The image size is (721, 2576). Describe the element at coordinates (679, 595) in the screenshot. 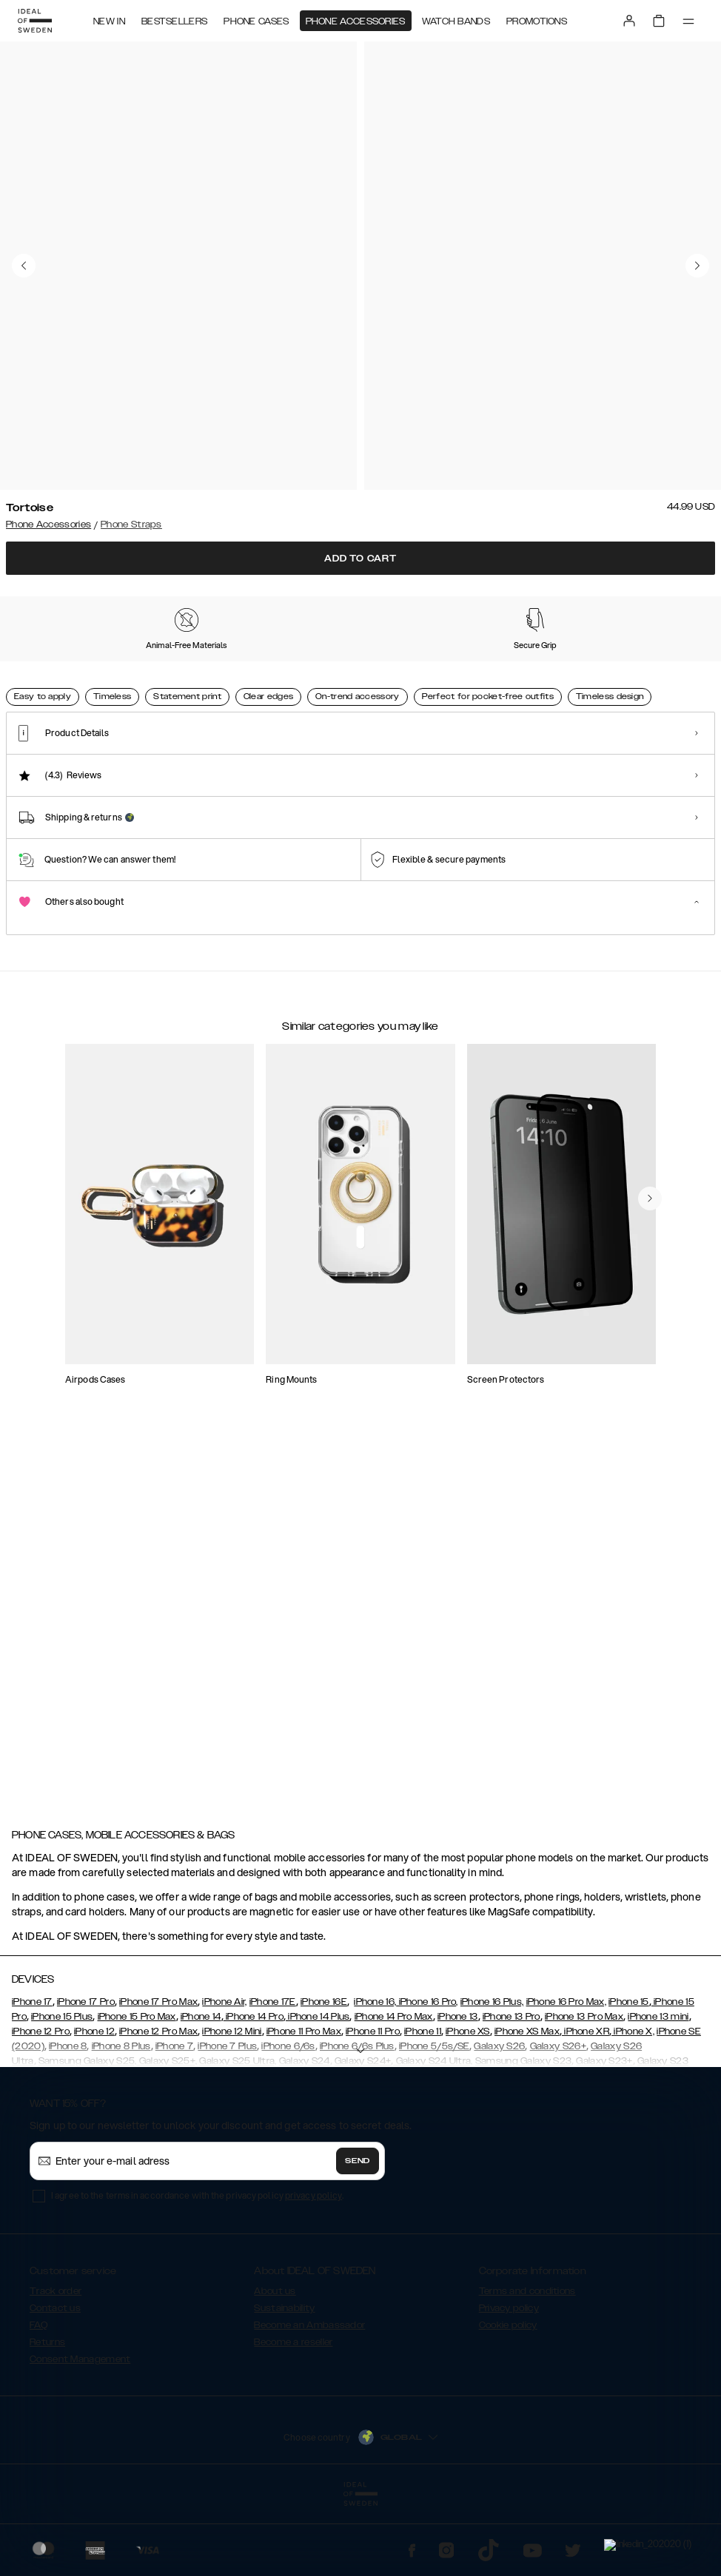

I see `Show all prints +` at that location.